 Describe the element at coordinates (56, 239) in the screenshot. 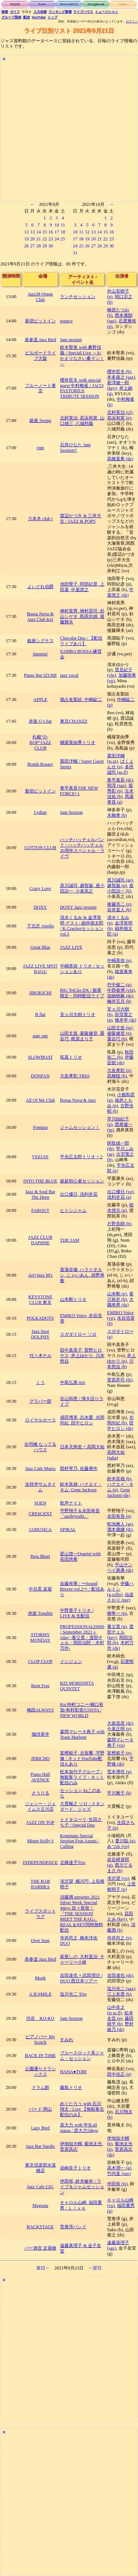

I see `24` at that location.